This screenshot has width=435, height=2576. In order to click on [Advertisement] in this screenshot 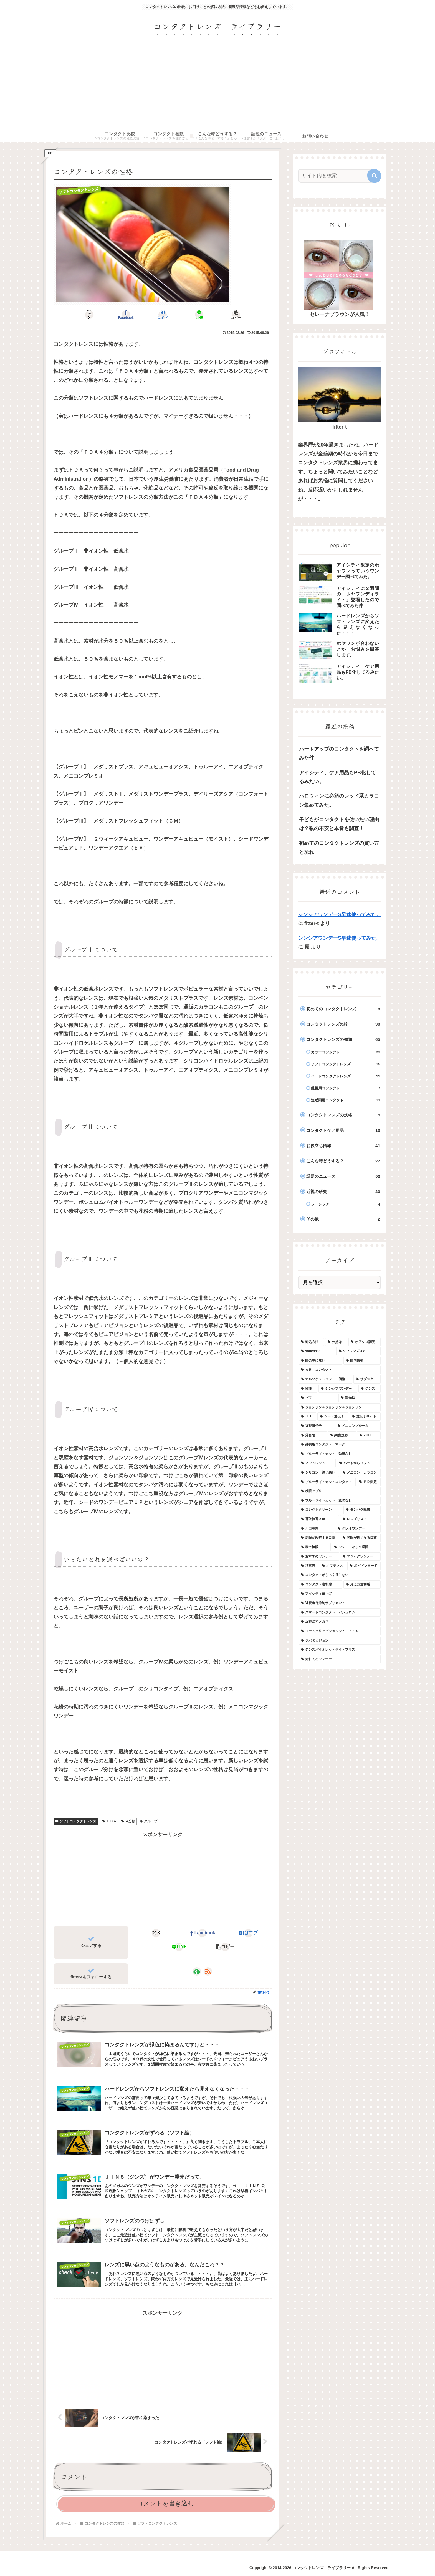, I will do `click(217, 89)`.